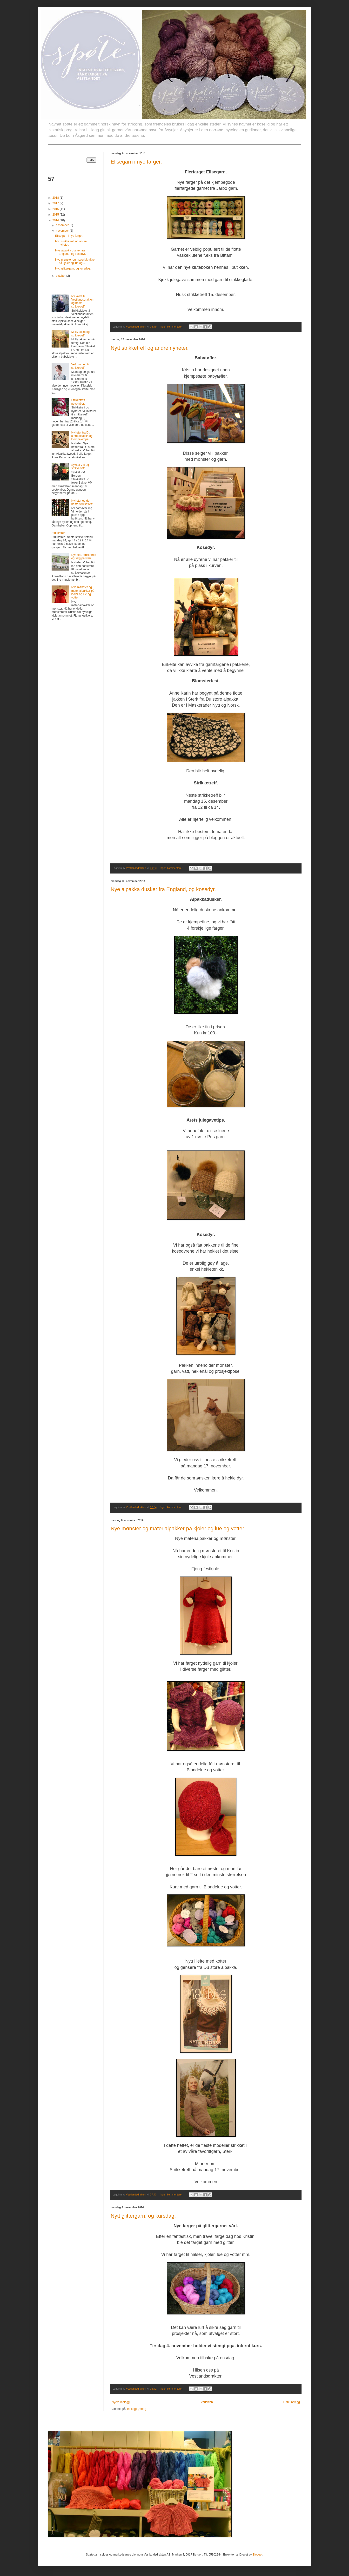 The height and width of the screenshot is (2576, 349). I want to click on Startsiden, so click(206, 2402).